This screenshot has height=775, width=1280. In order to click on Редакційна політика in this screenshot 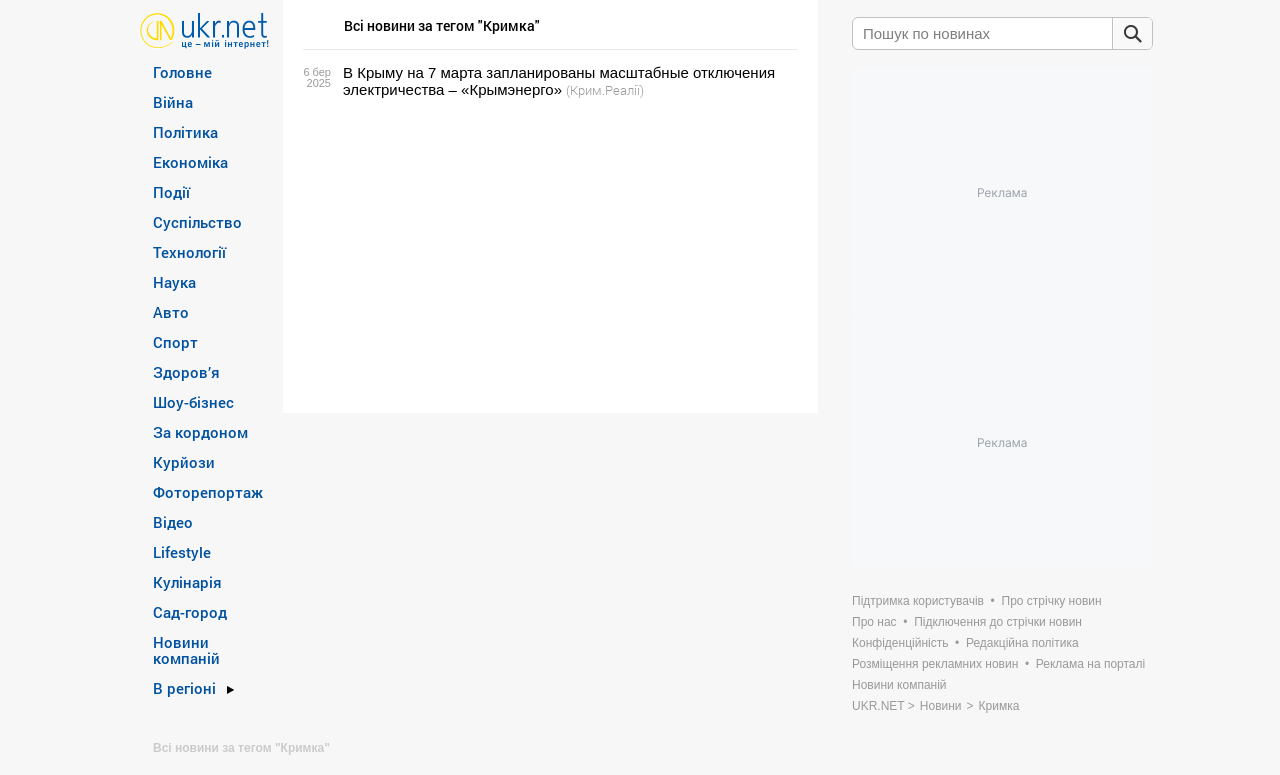, I will do `click(1022, 643)`.